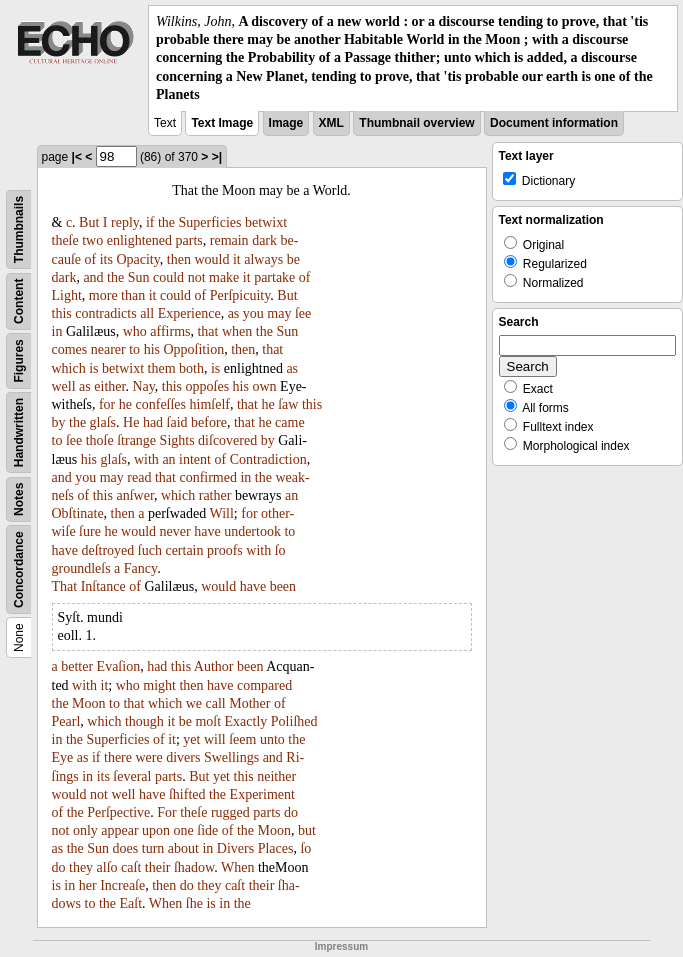  I want to click on But, so click(89, 222).